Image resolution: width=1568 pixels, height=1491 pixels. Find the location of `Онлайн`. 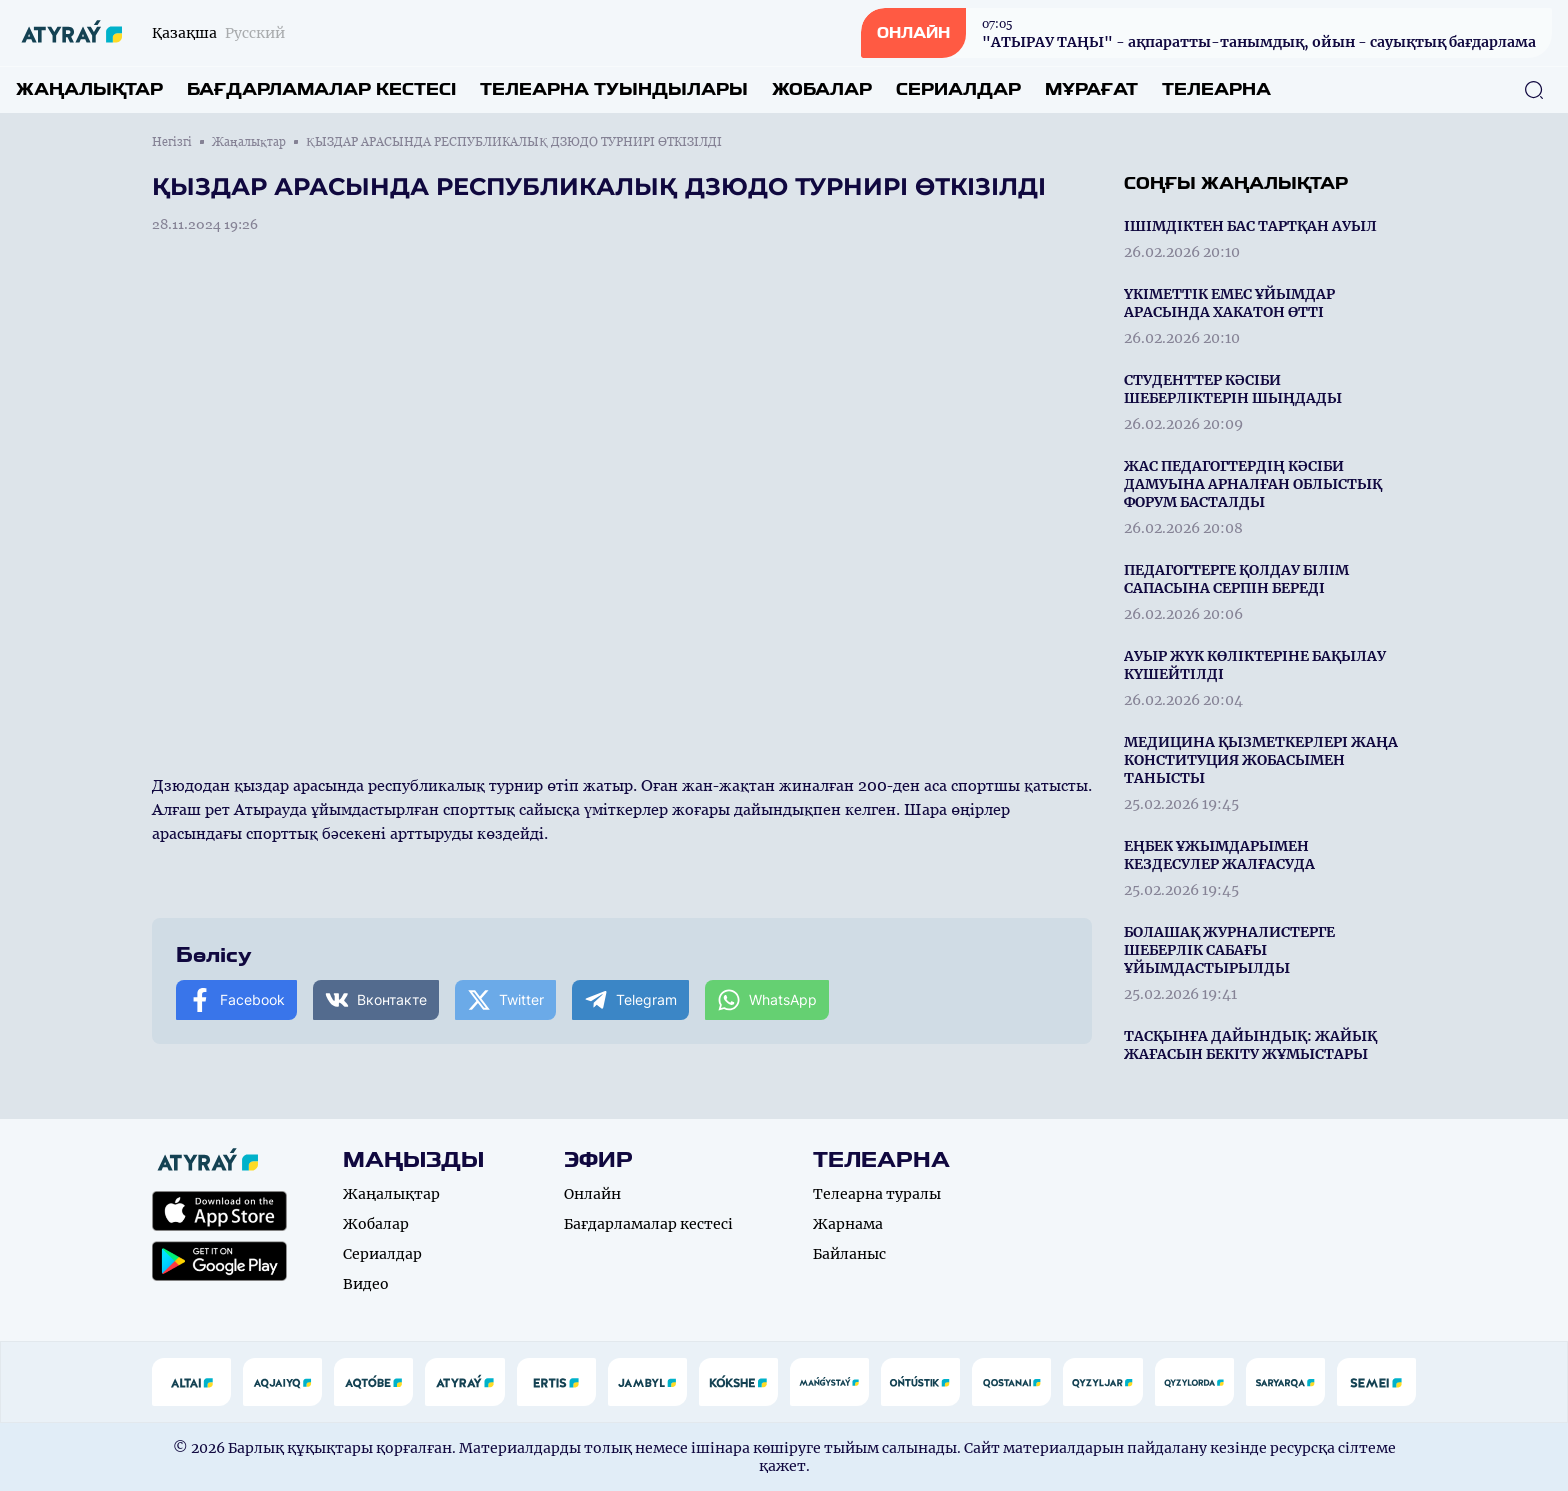

Онлайн is located at coordinates (592, 1194).